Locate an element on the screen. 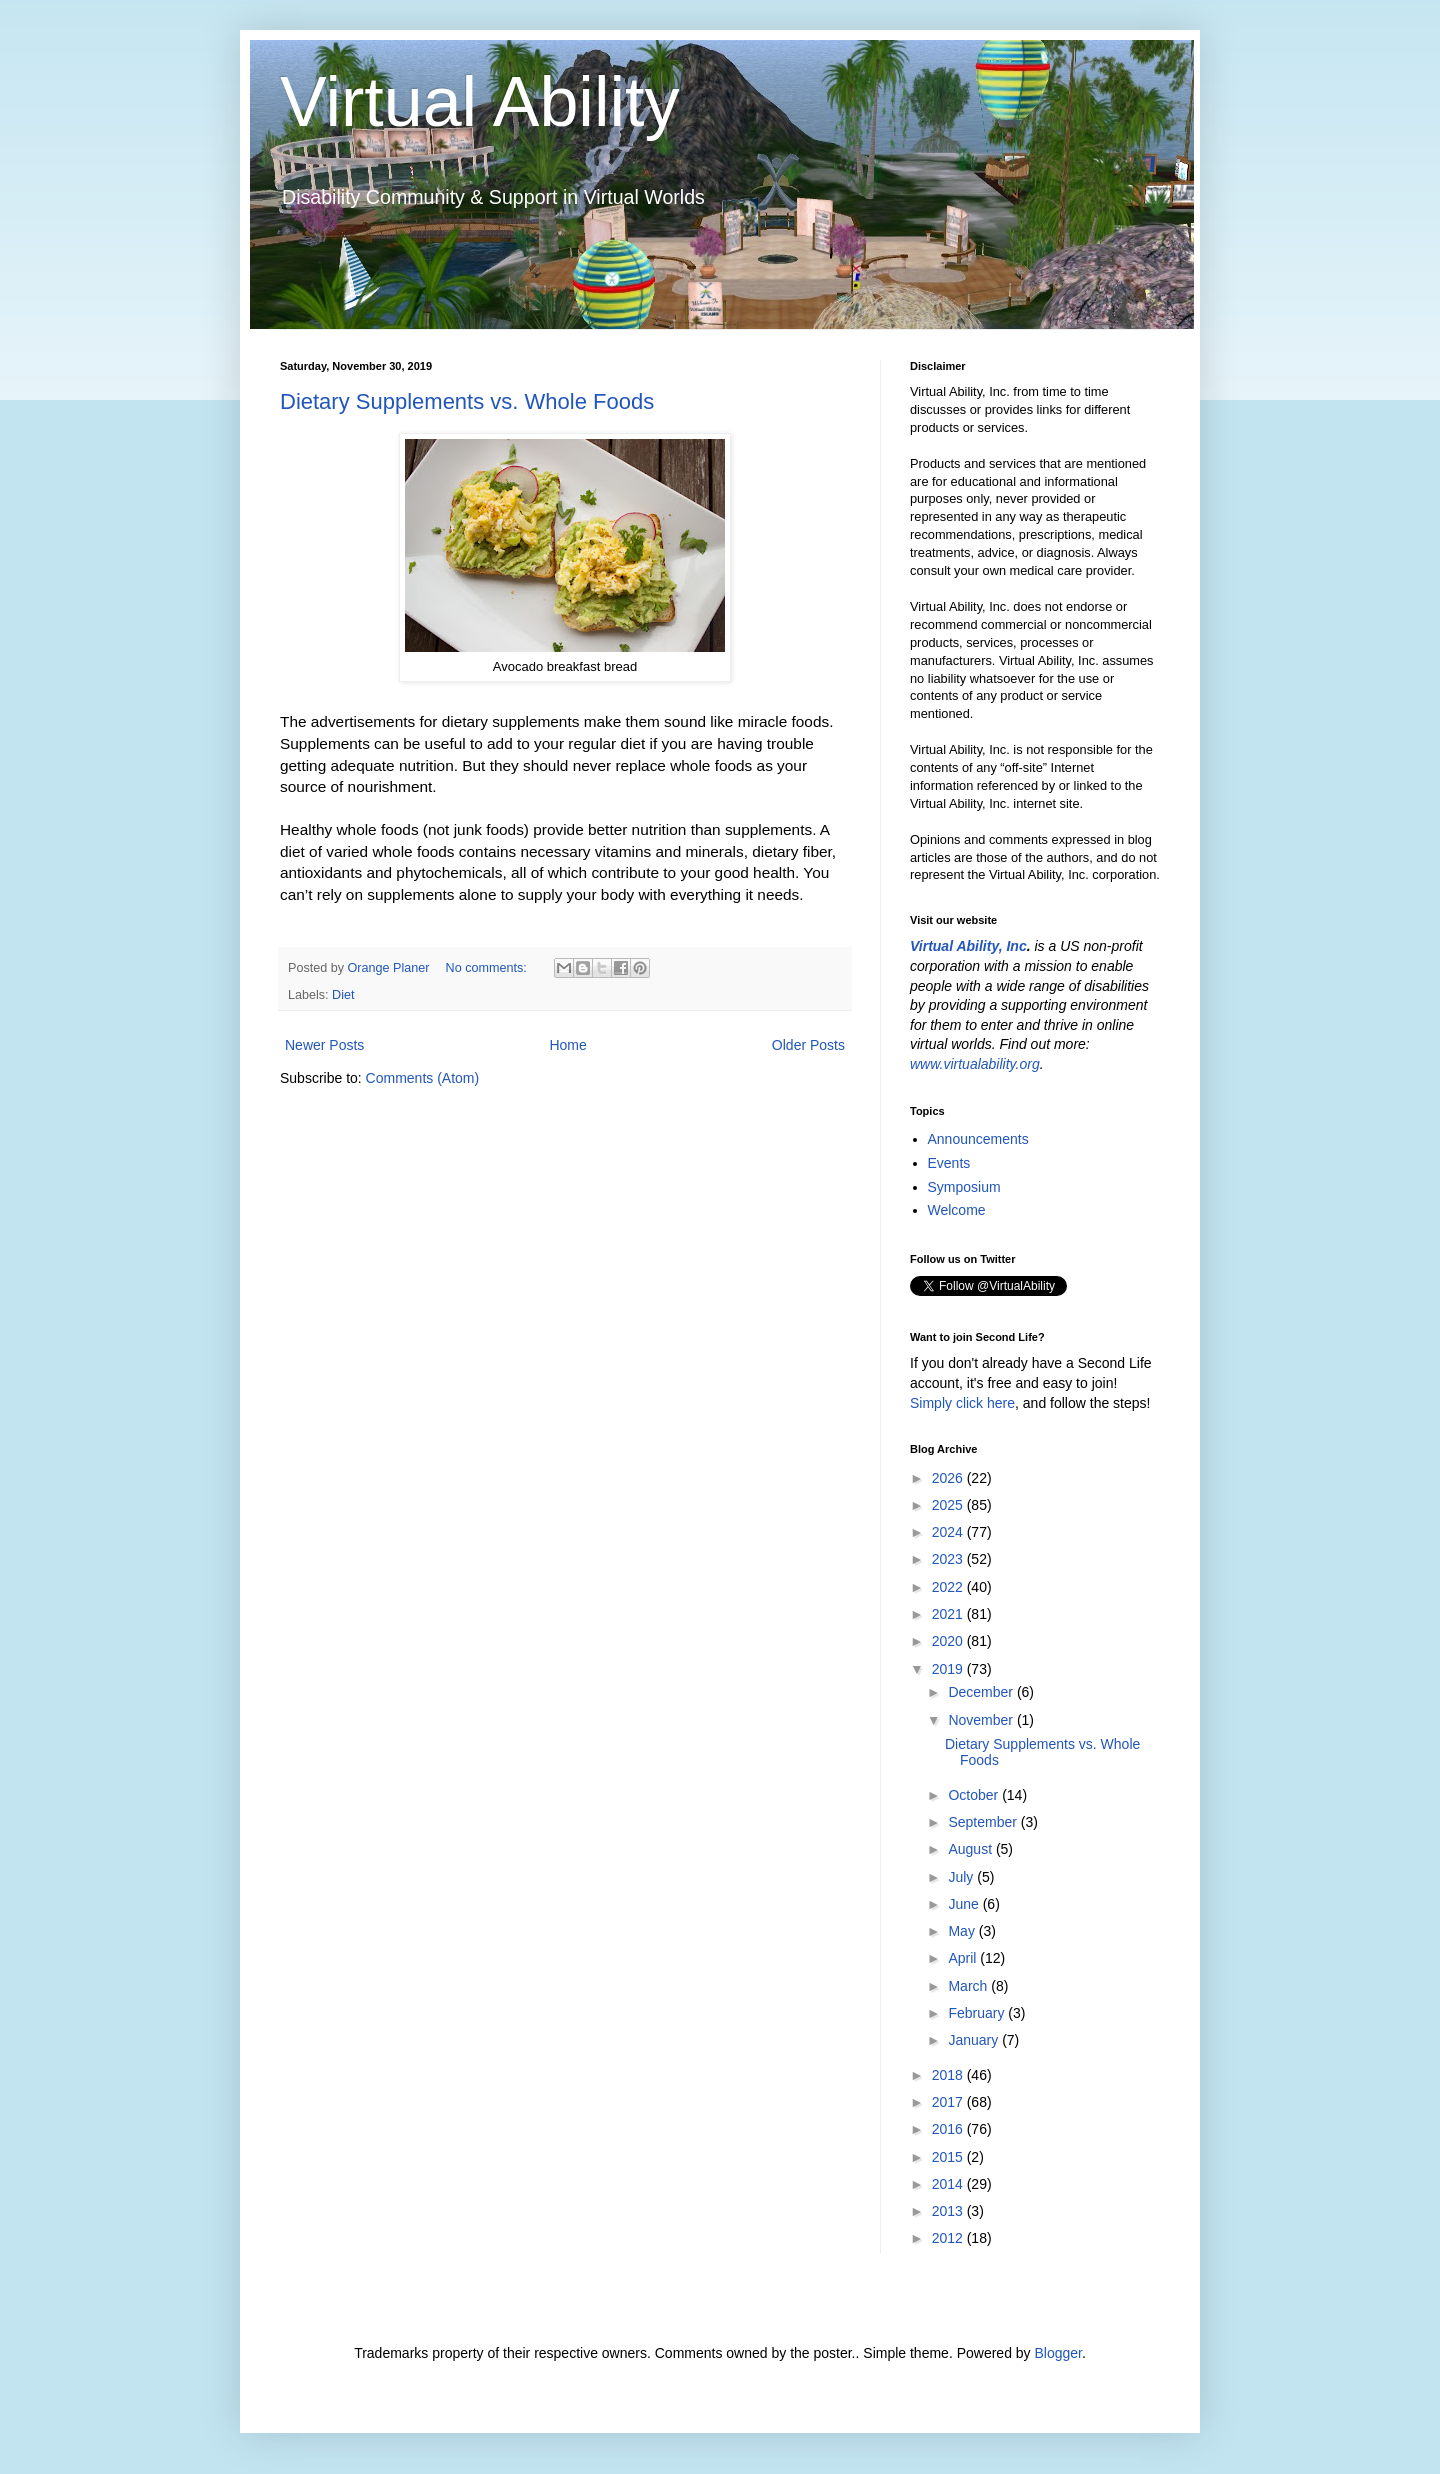  Announcements is located at coordinates (978, 1139).